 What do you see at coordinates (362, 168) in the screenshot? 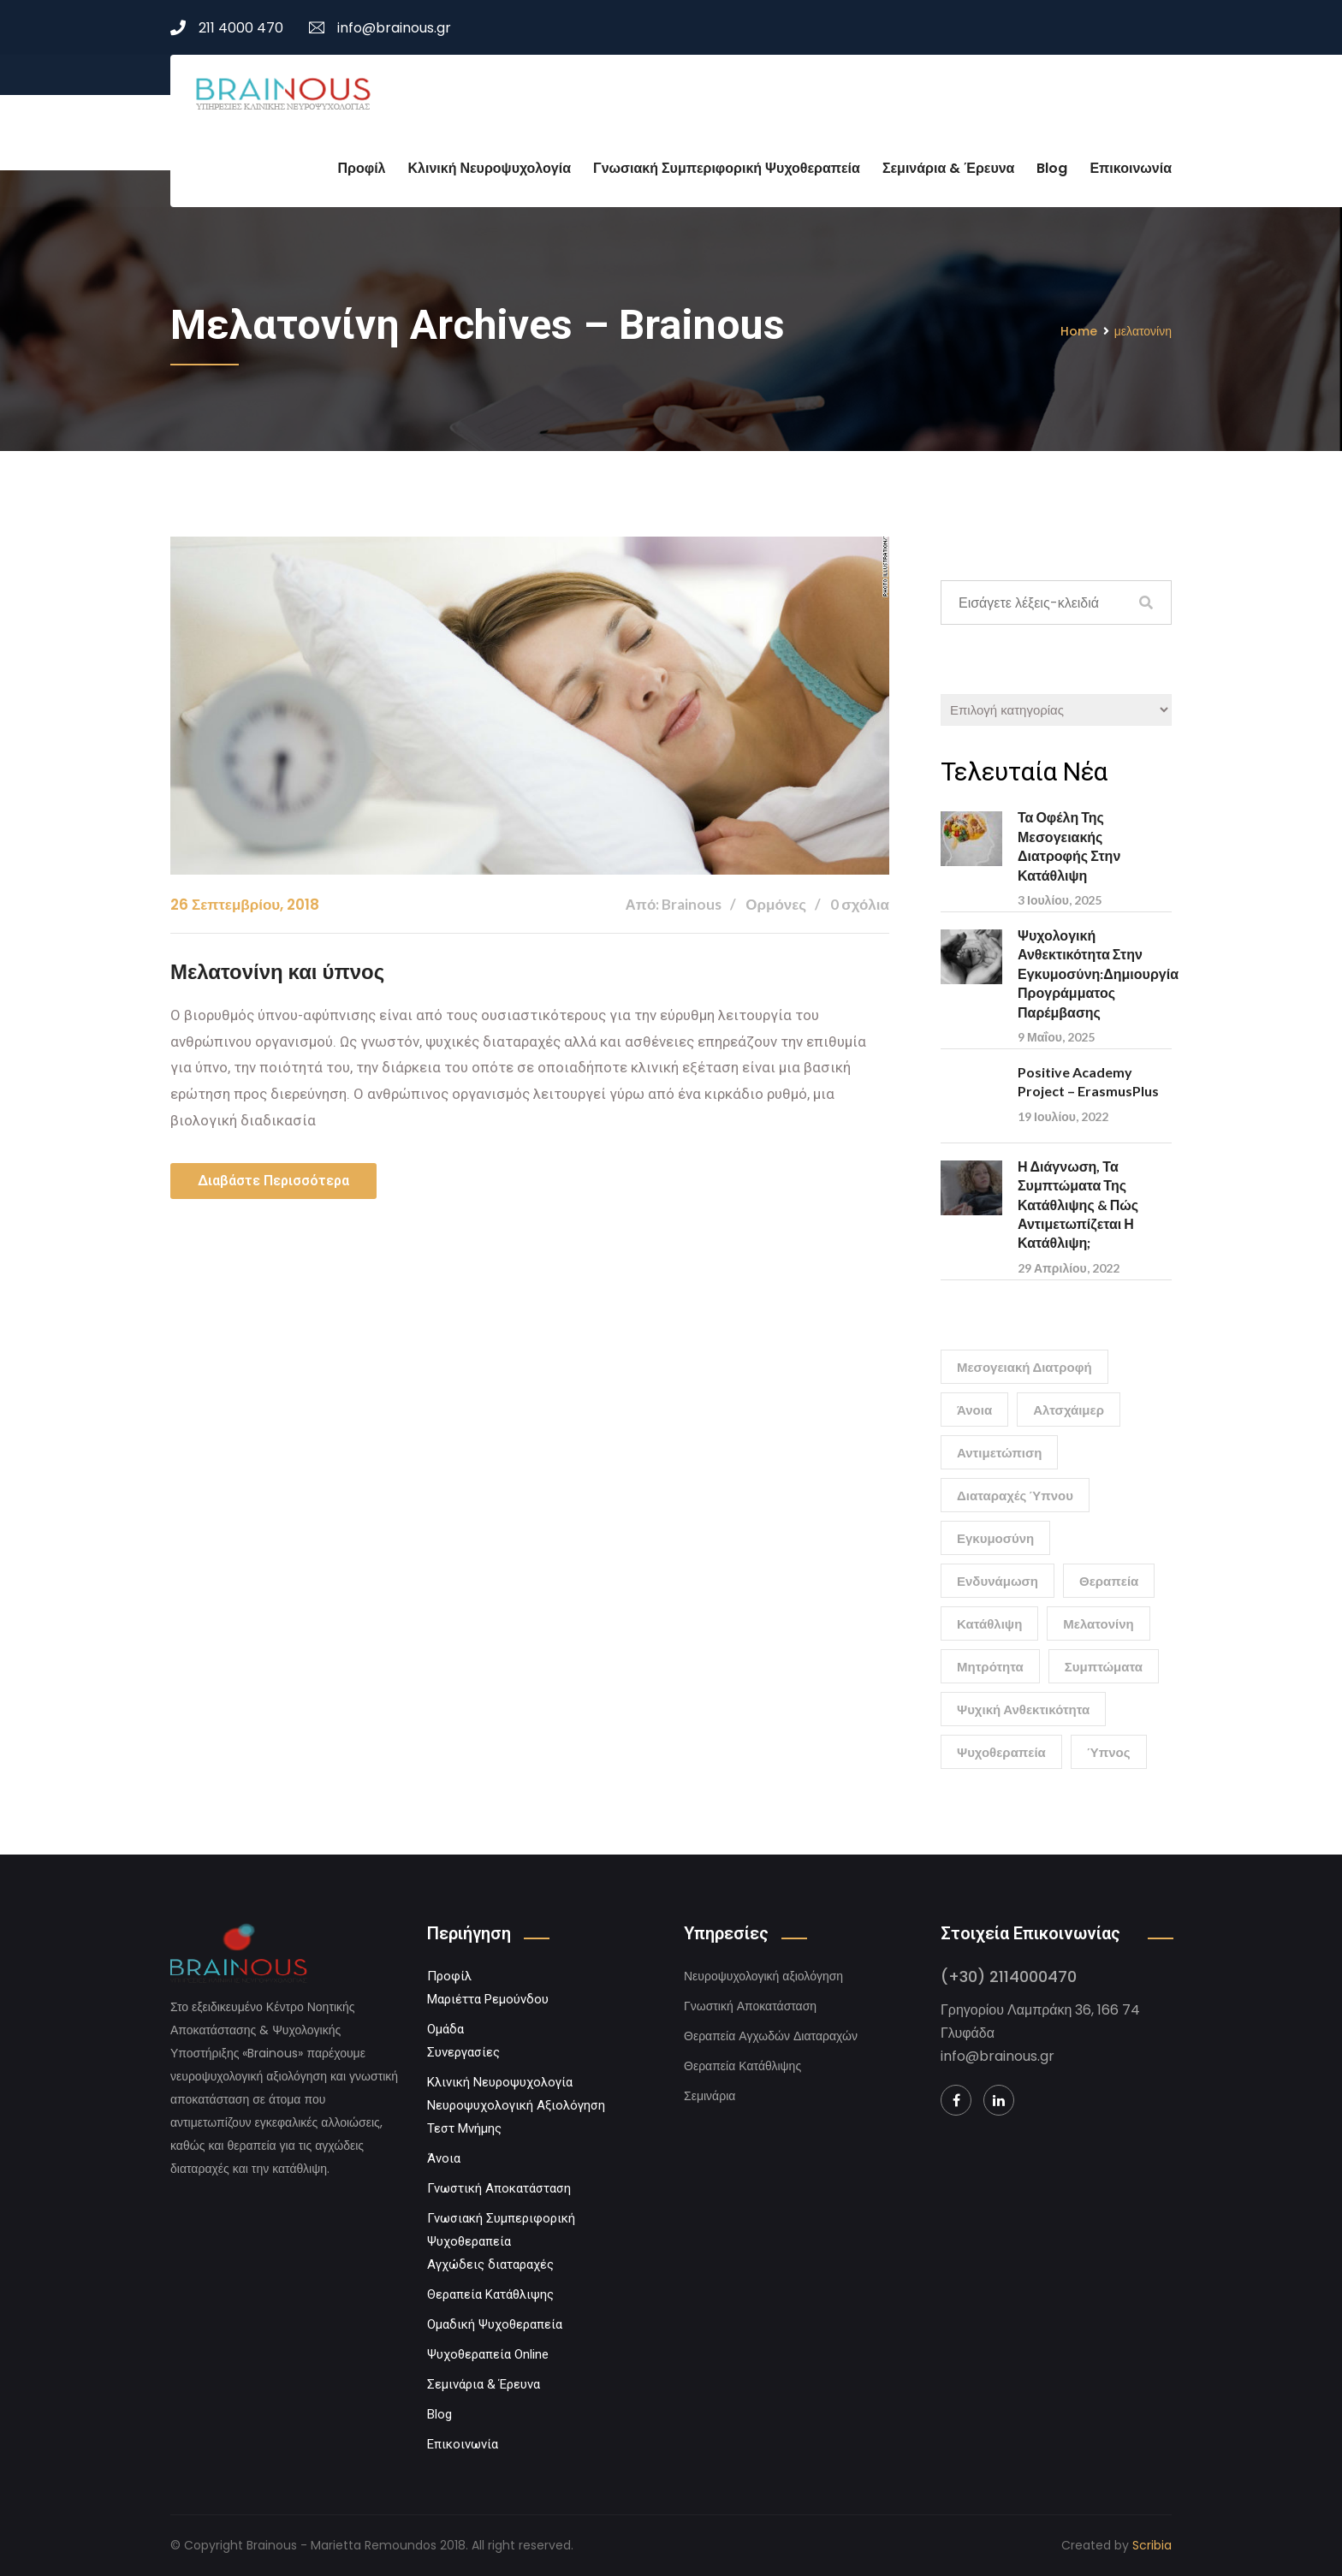
I see `Προφίλ` at bounding box center [362, 168].